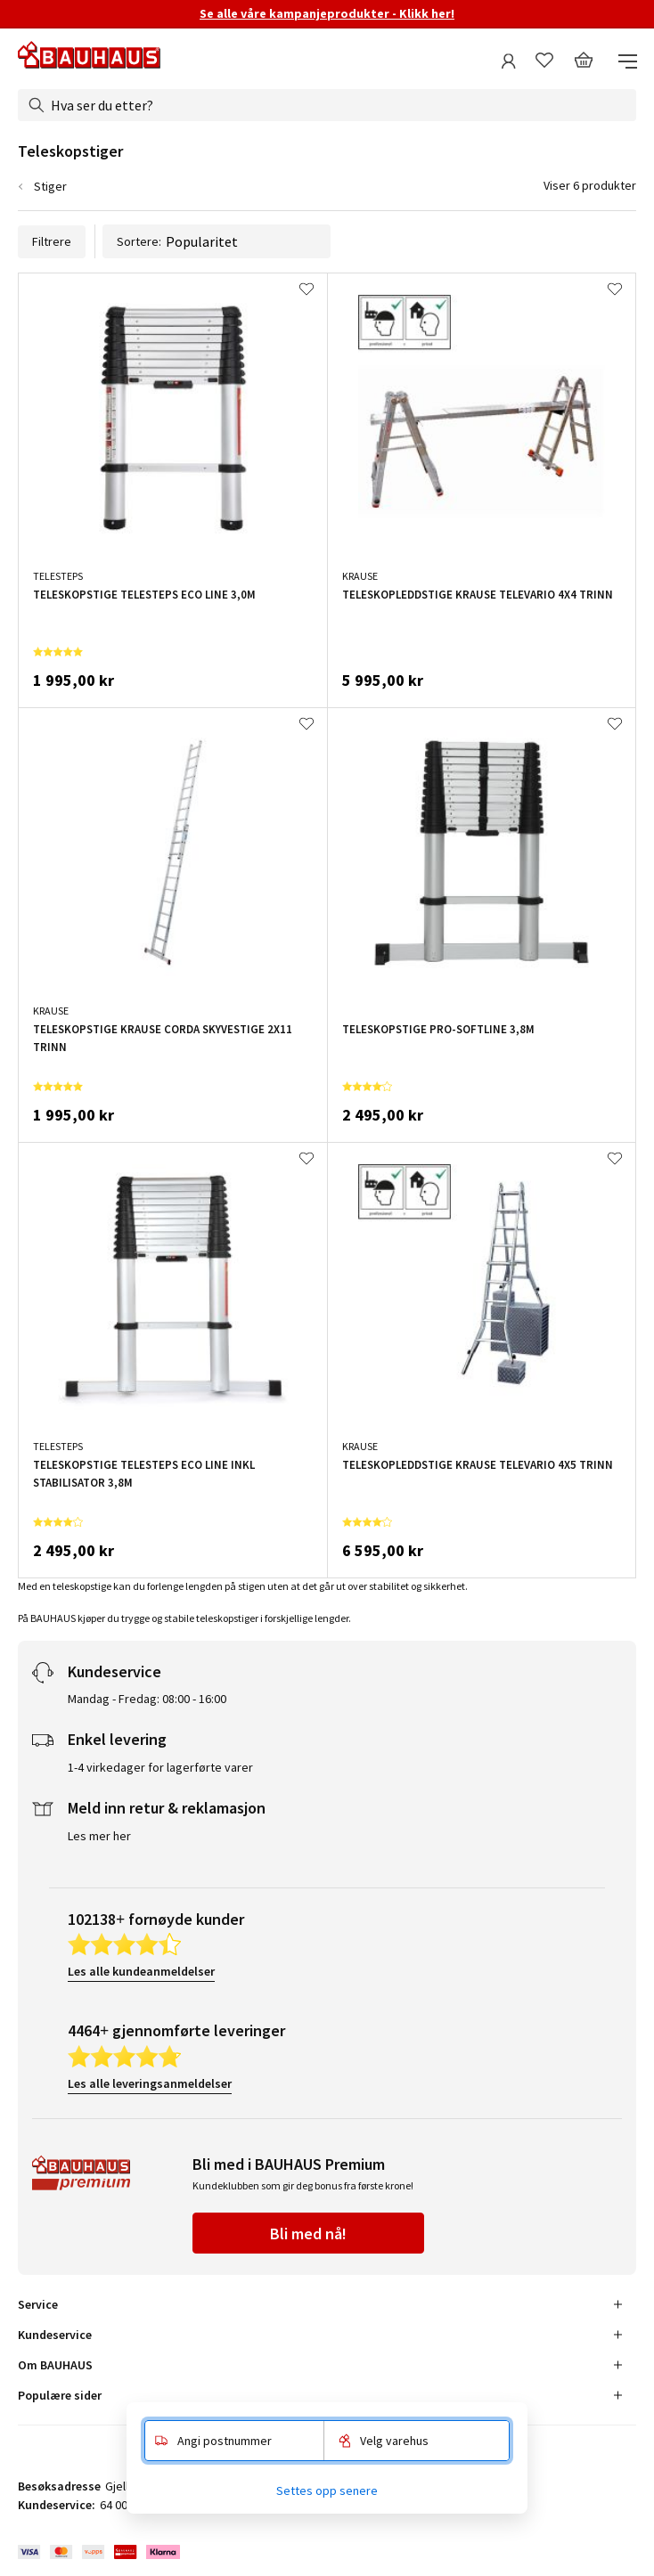 The height and width of the screenshot is (2576, 654). I want to click on Mandag - Fredag: 08:00 - 16:00, so click(147, 1699).